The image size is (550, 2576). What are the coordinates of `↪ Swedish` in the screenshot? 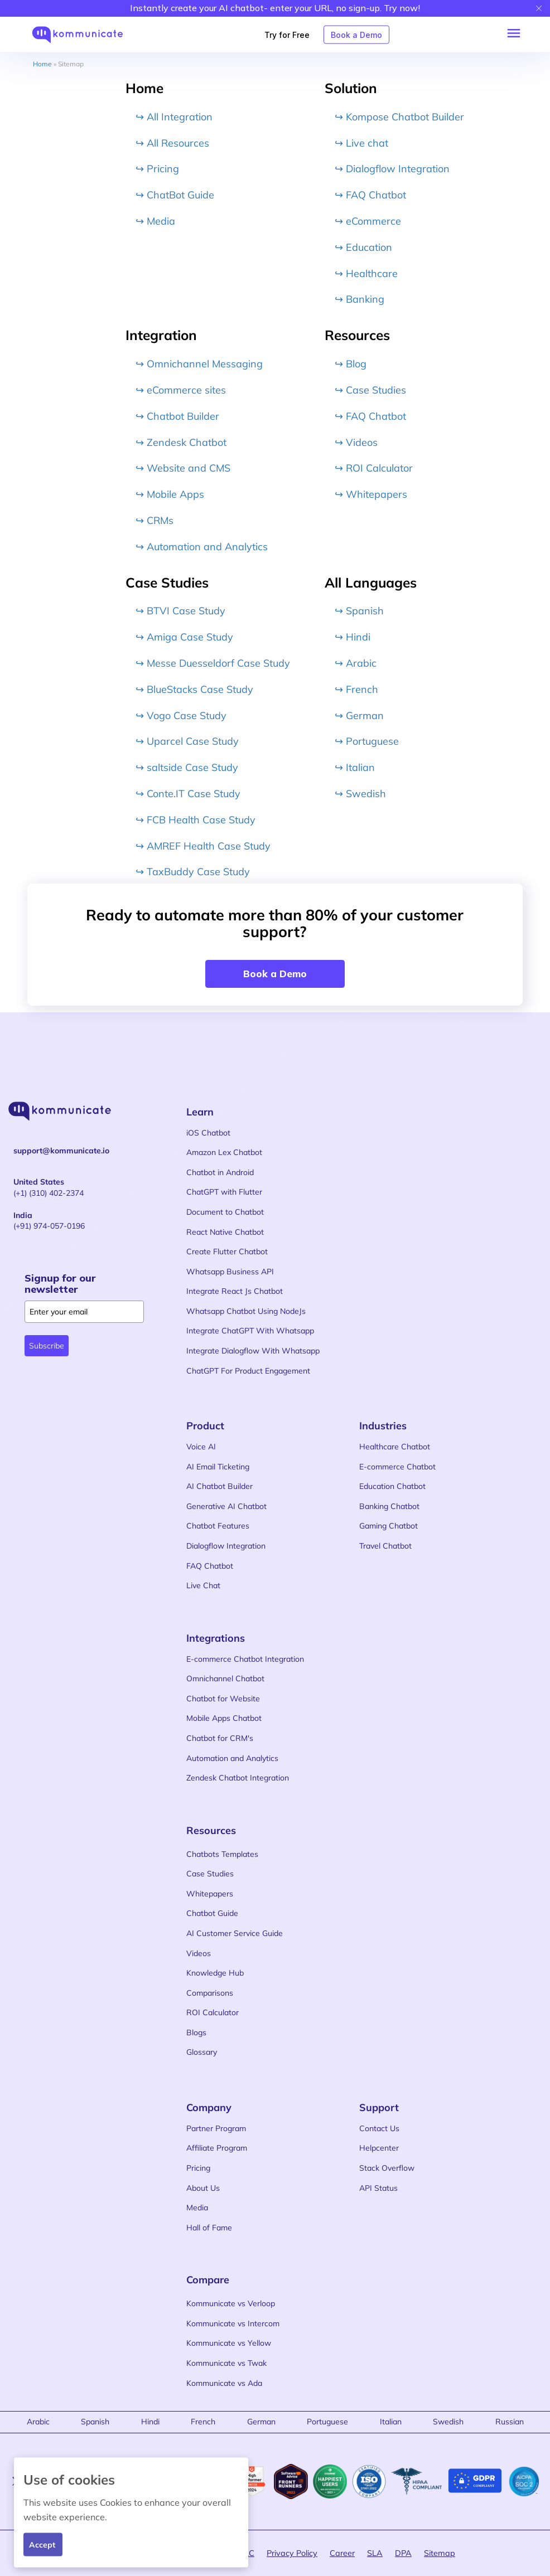 It's located at (360, 793).